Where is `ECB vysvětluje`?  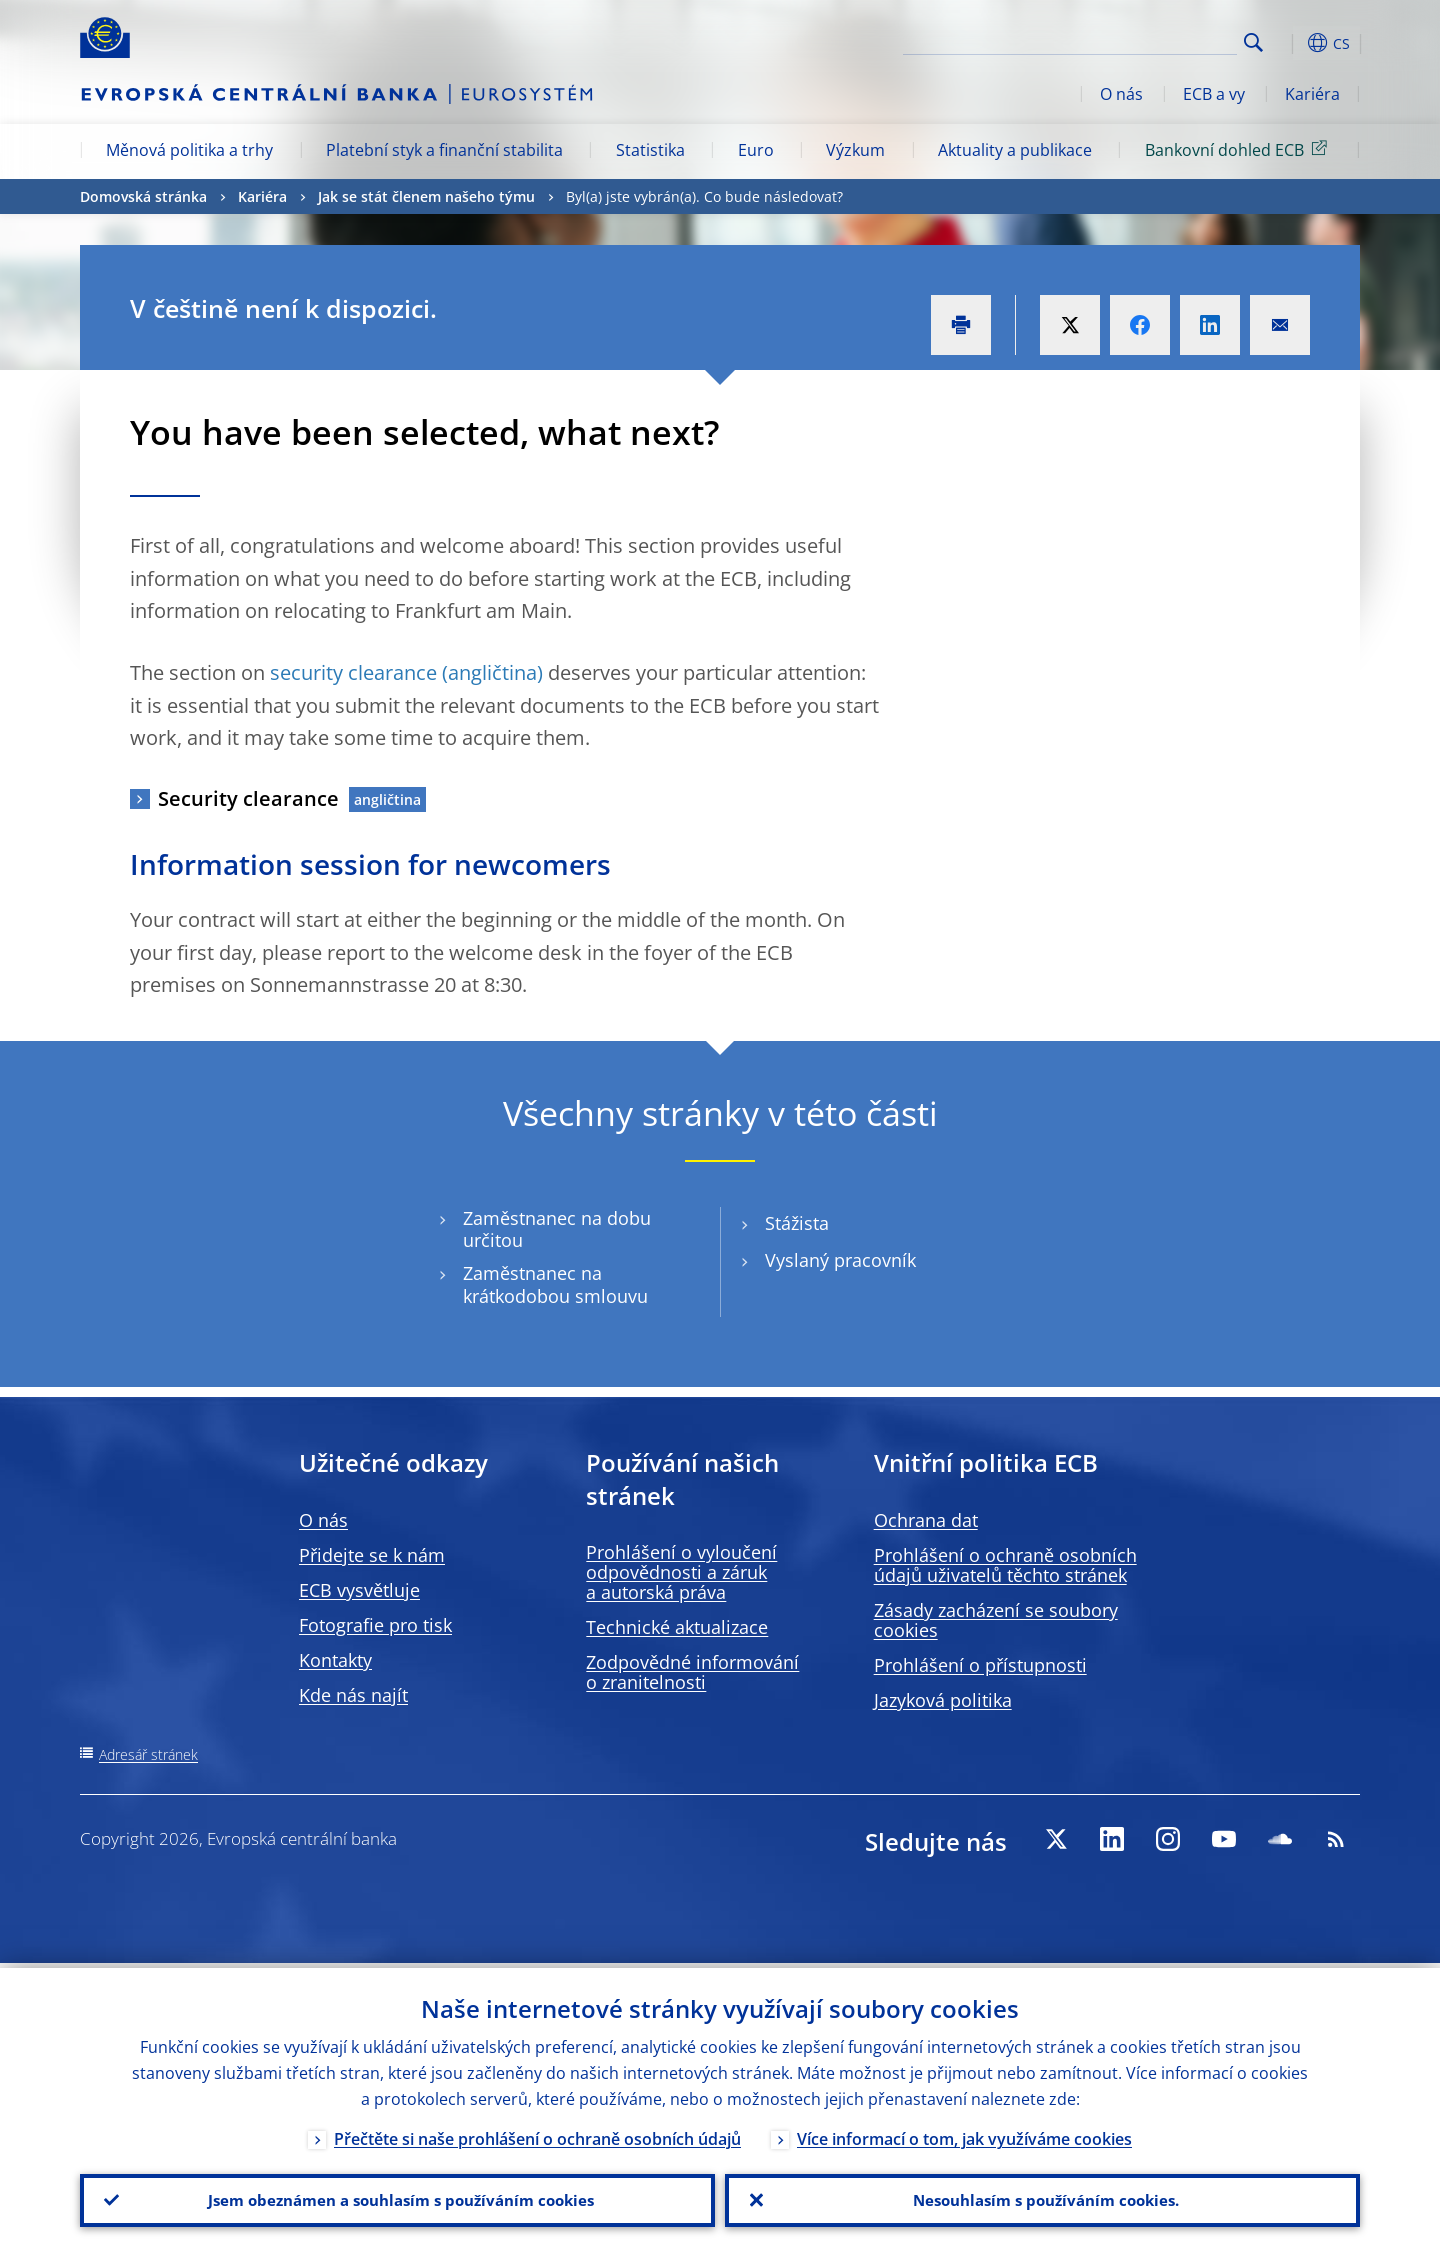
ECB vysvětluje is located at coordinates (359, 1590).